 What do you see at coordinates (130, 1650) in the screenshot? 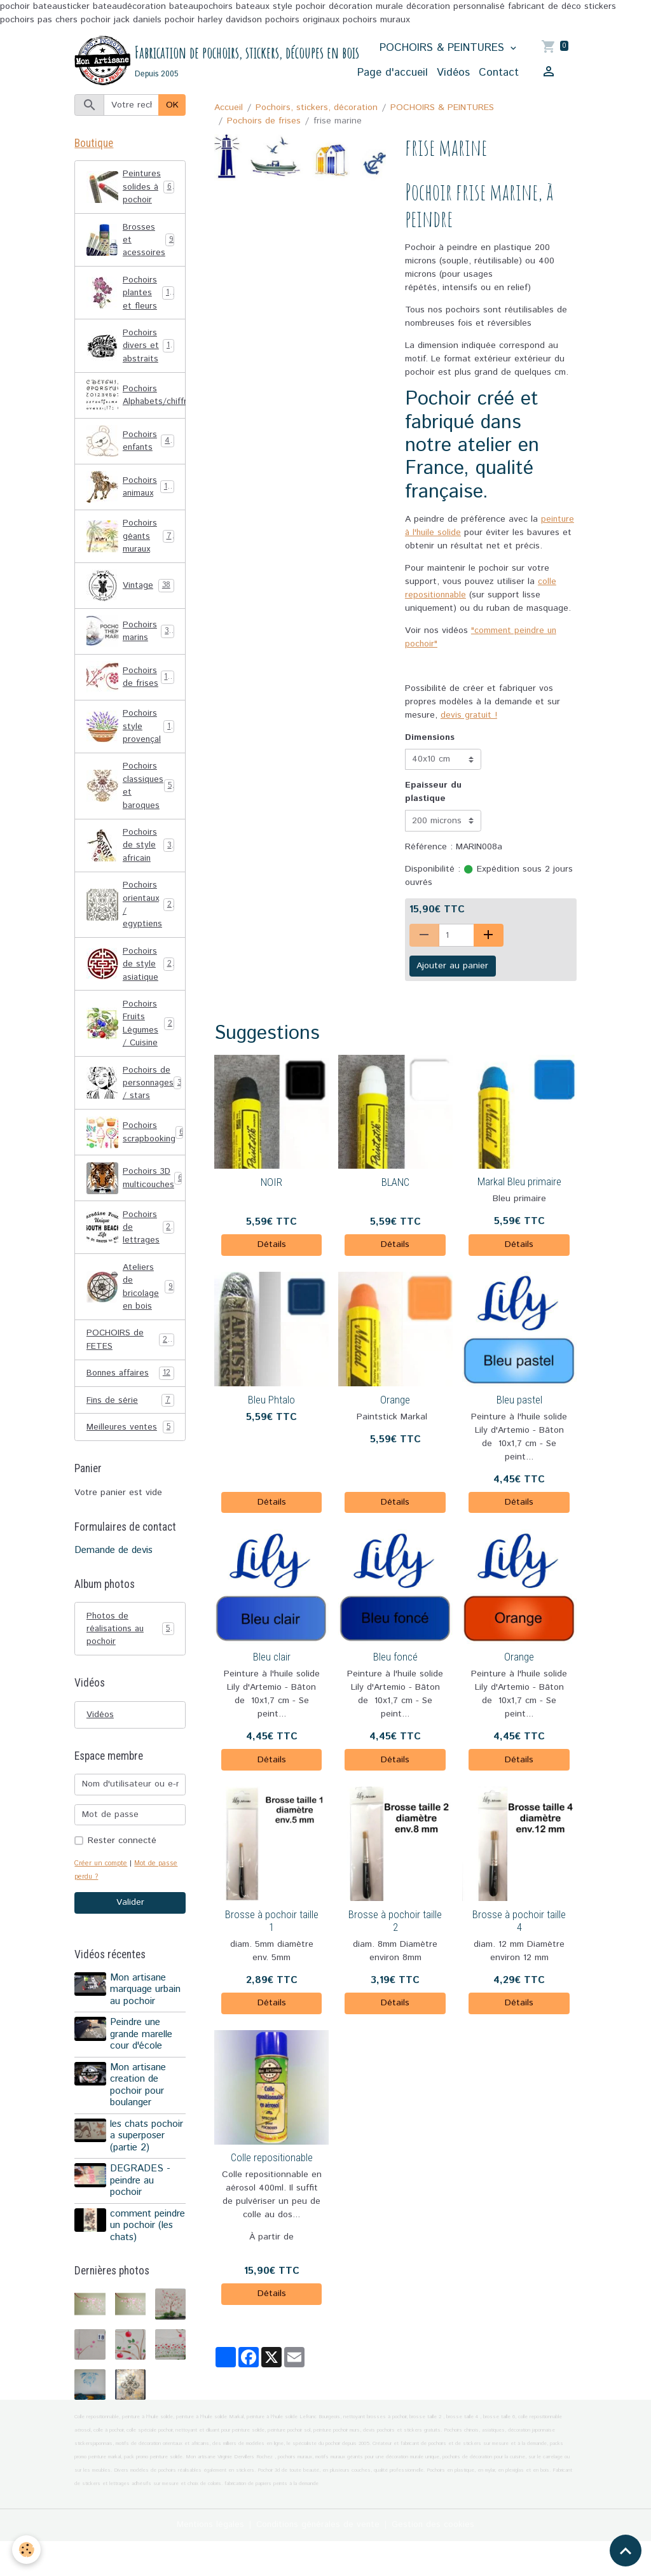
I see `Photos de réalisations au pochoir` at bounding box center [130, 1650].